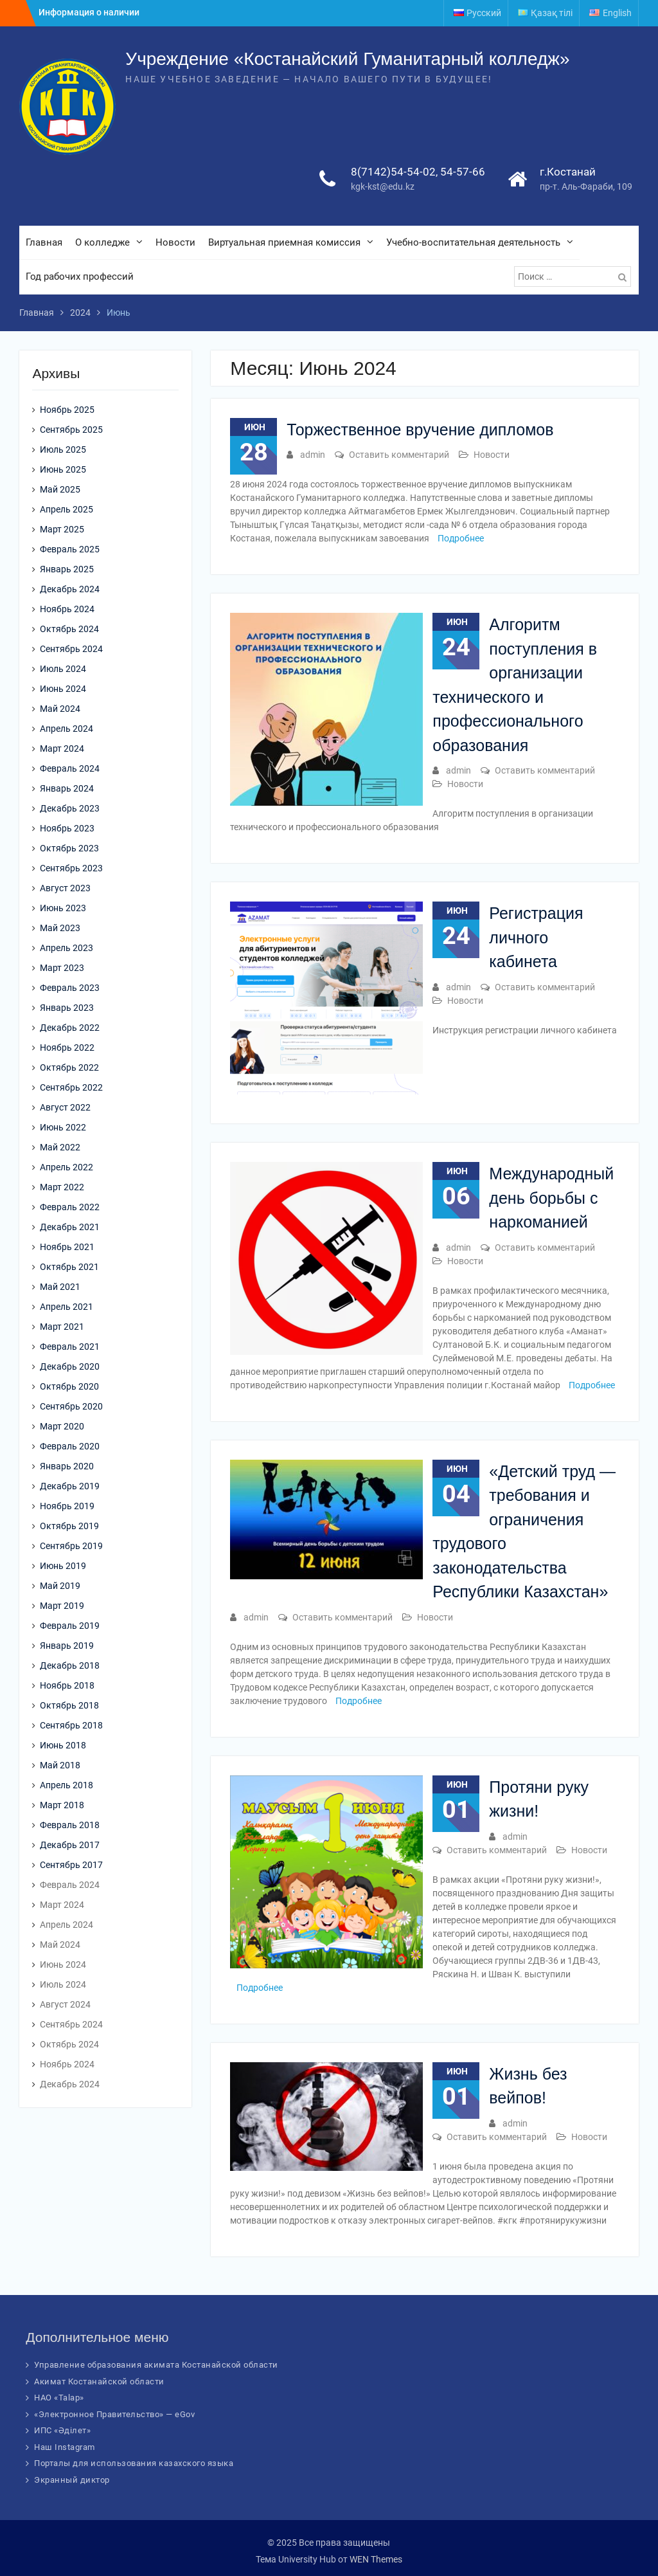  What do you see at coordinates (70, 1845) in the screenshot?
I see `Декабрь 2017` at bounding box center [70, 1845].